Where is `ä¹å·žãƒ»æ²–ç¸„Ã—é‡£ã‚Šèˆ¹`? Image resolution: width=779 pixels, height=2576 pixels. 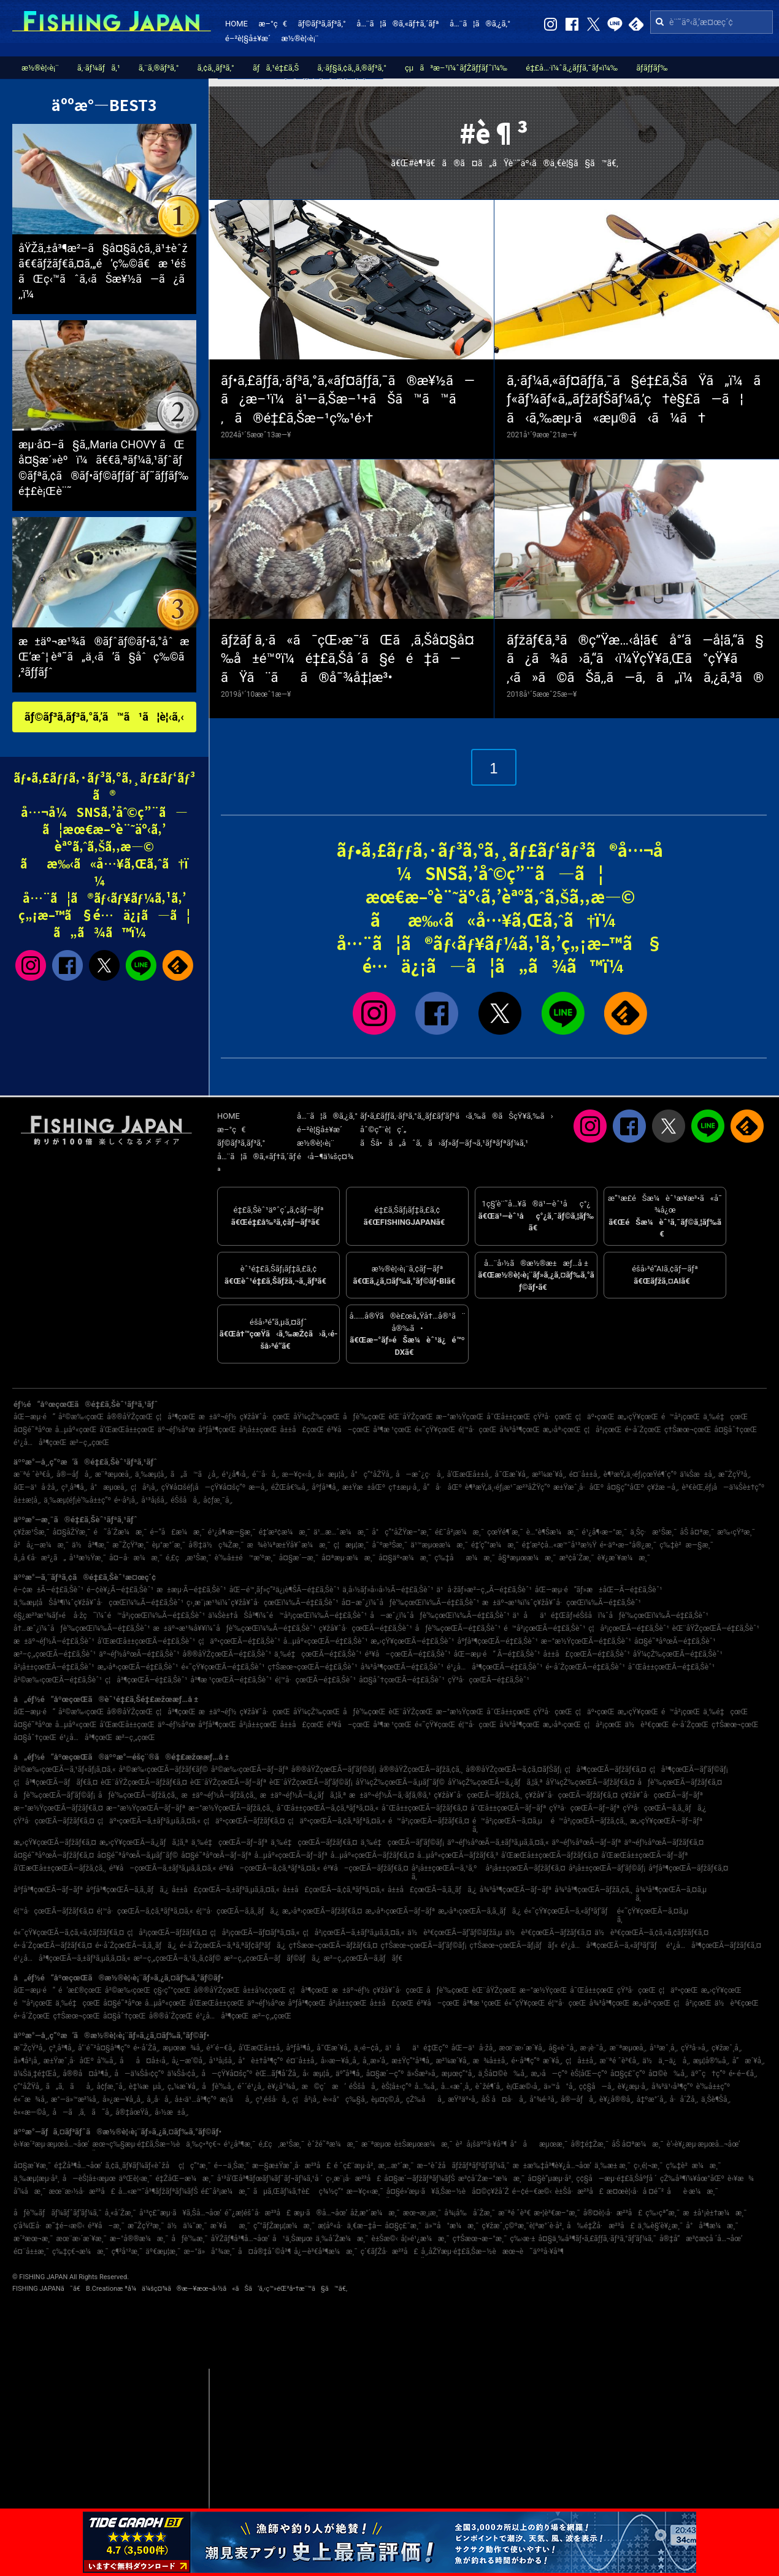 ä¹å·žãƒ»æ²–ç¸„Ã—é‡£ã‚Šèˆ¹ is located at coordinates (484, 1589).